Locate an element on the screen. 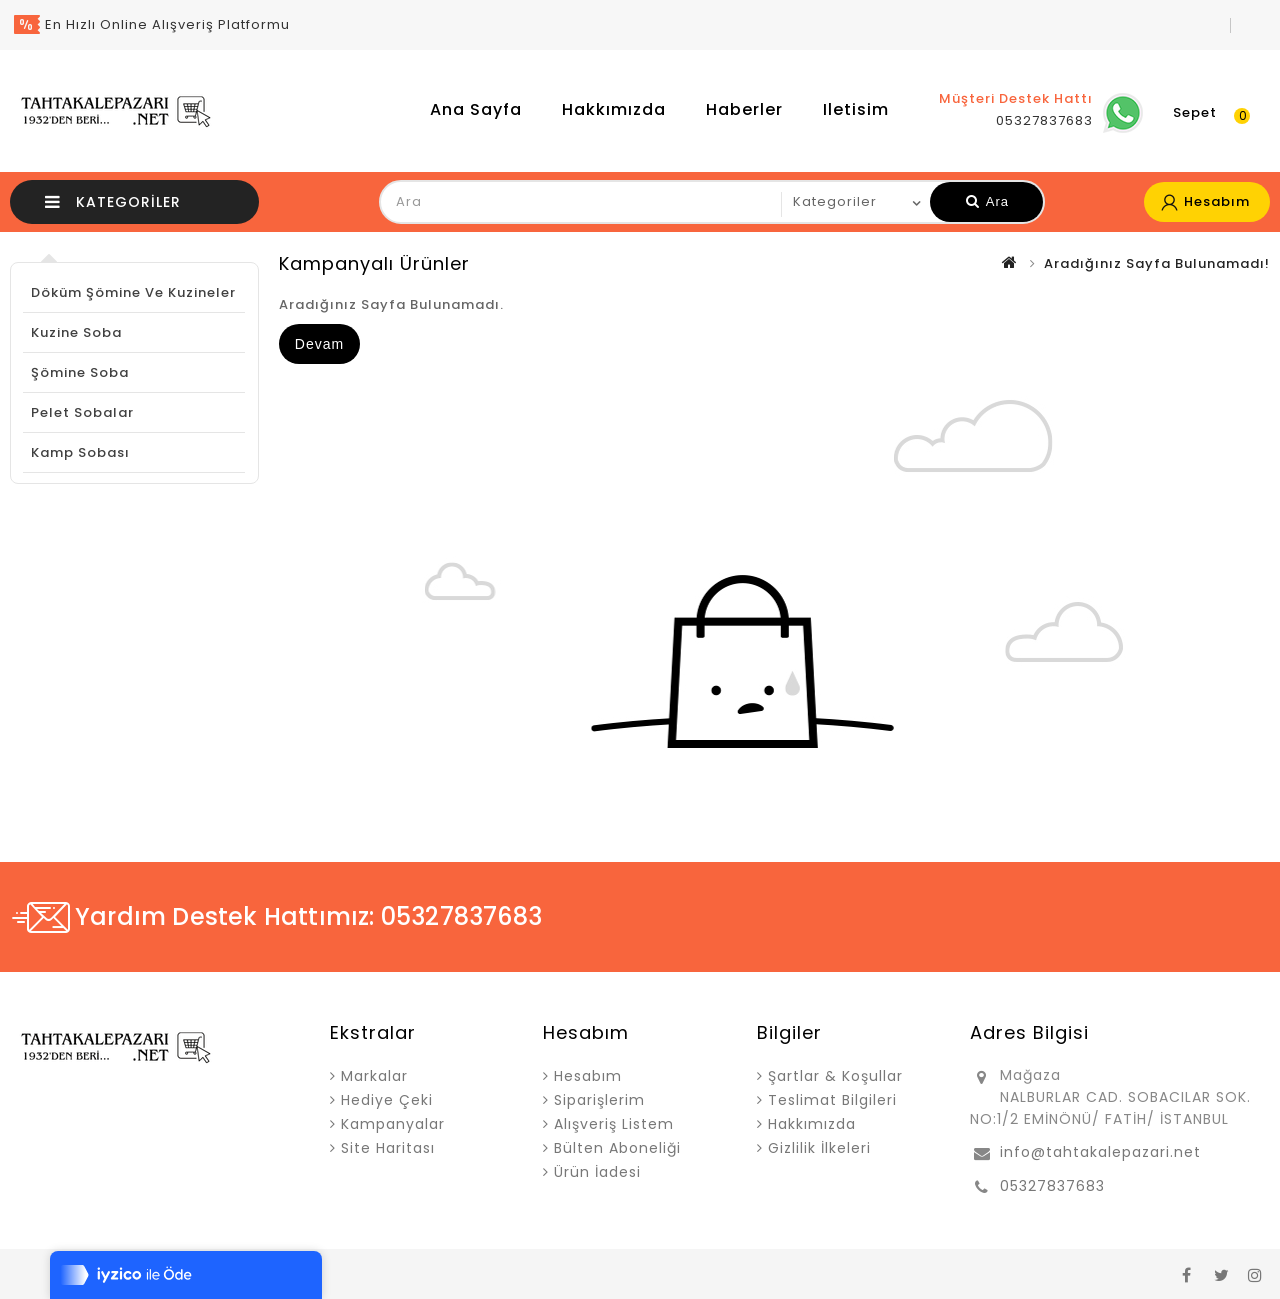 This screenshot has height=1299, width=1280. Hakkımızda is located at coordinates (614, 109).